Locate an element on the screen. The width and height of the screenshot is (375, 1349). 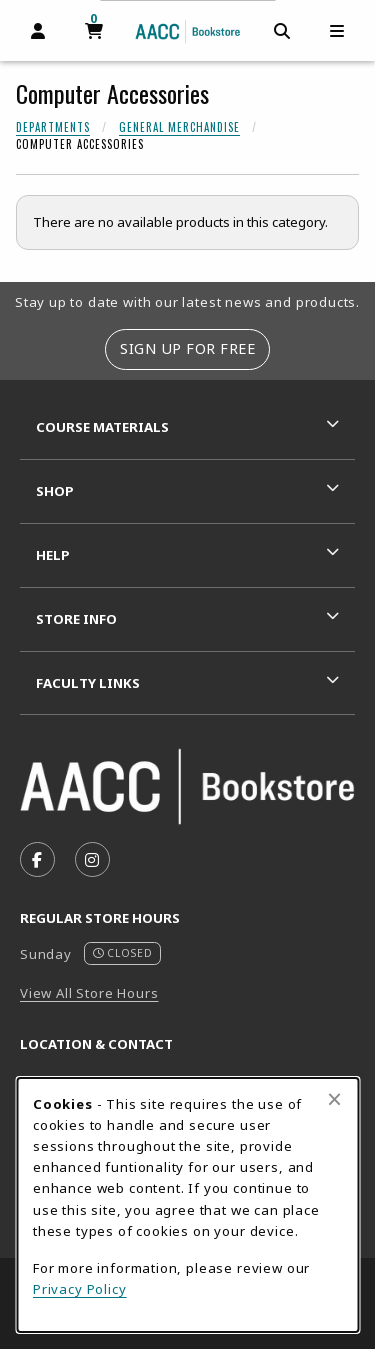
Store Info is located at coordinates (76, 619).